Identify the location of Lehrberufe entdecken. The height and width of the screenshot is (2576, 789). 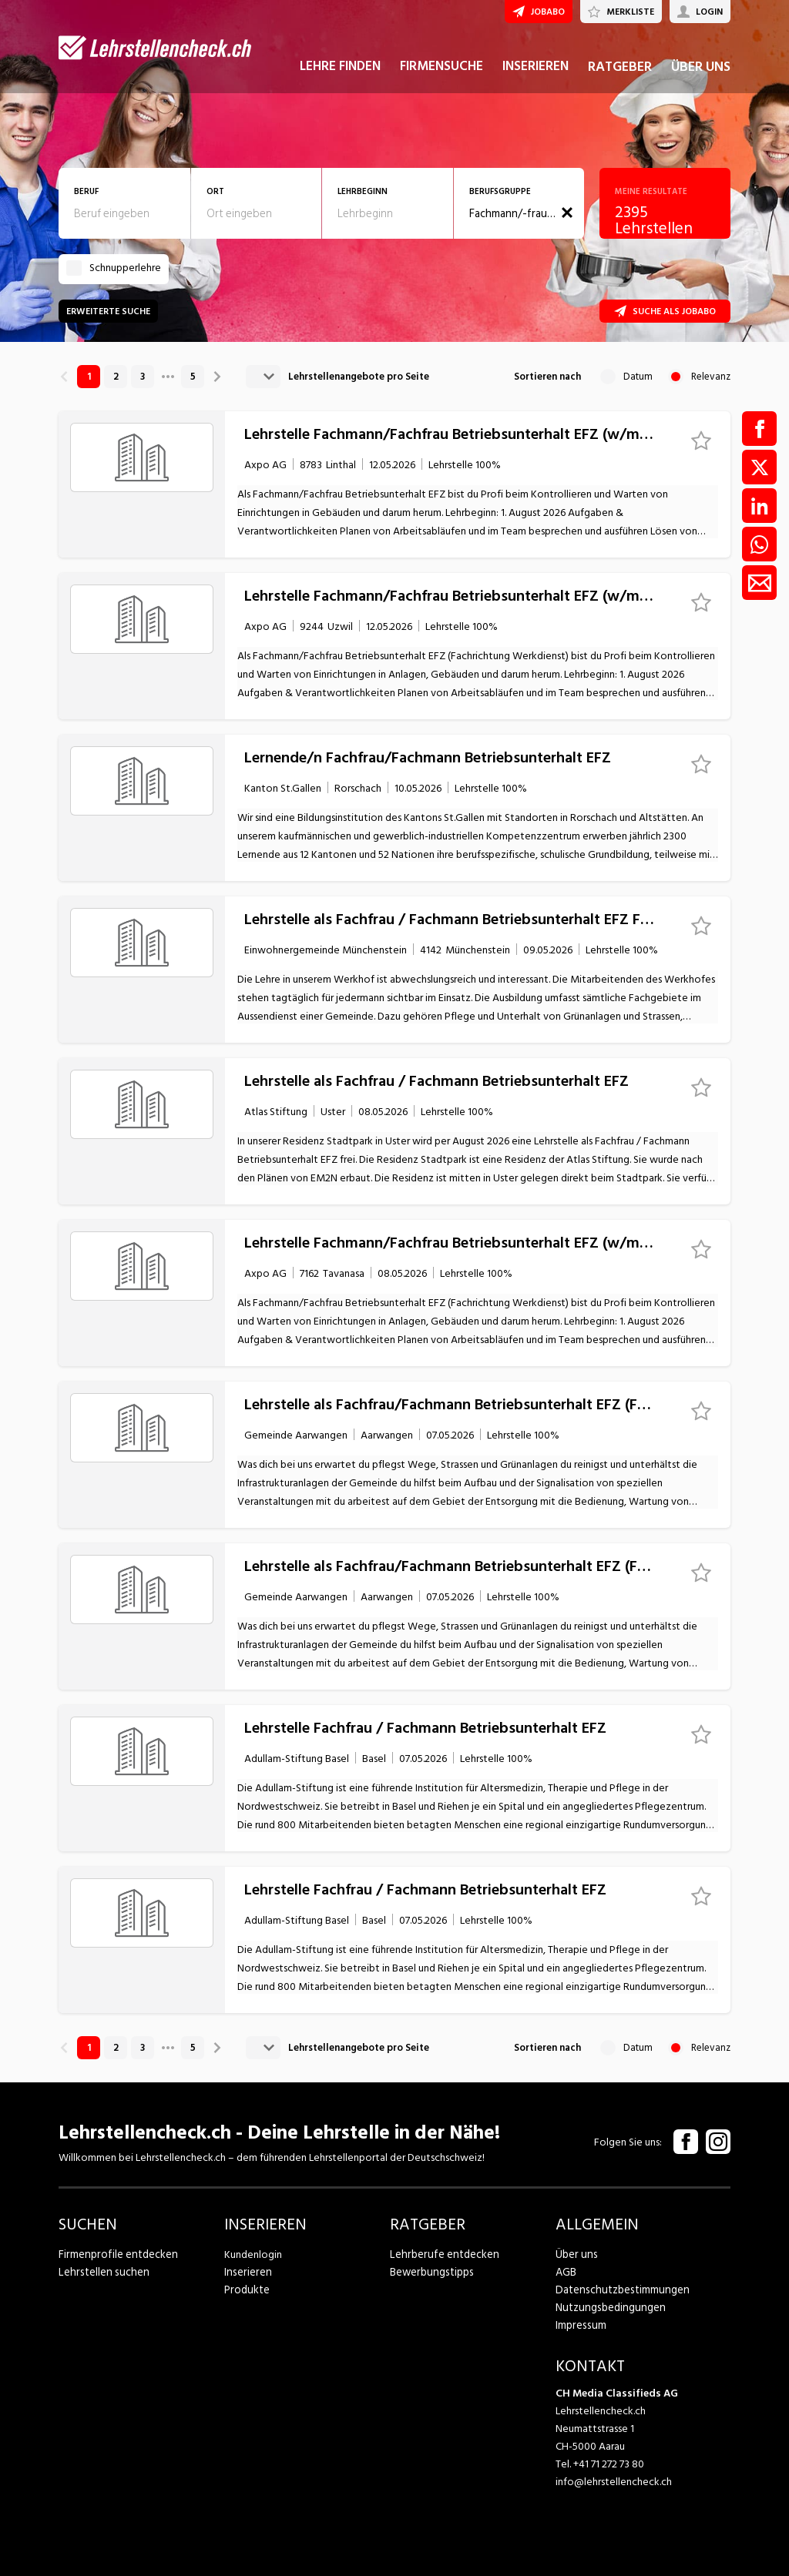
(441, 2254).